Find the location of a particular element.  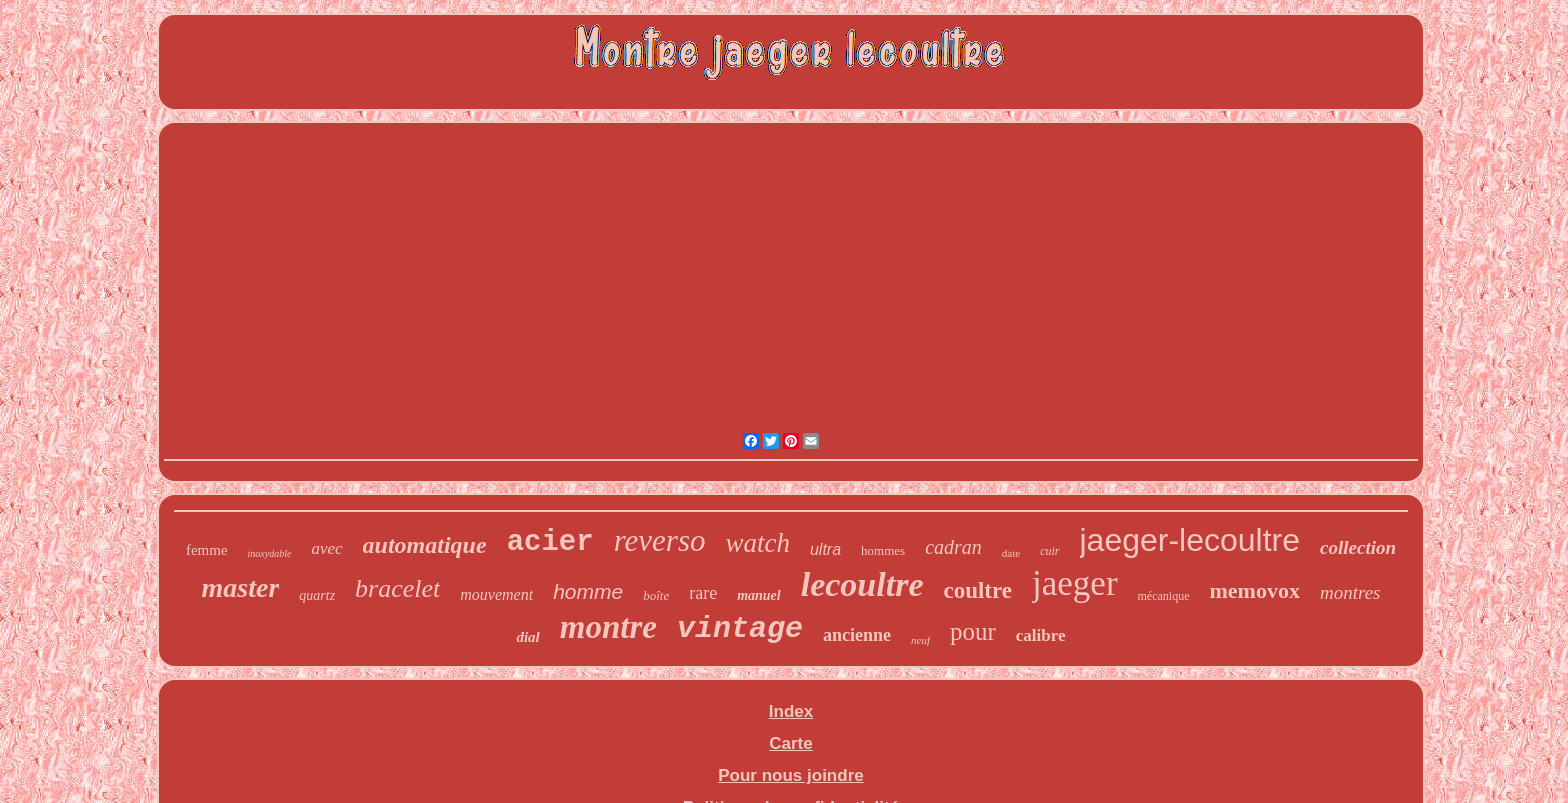

inoxydable is located at coordinates (270, 553).